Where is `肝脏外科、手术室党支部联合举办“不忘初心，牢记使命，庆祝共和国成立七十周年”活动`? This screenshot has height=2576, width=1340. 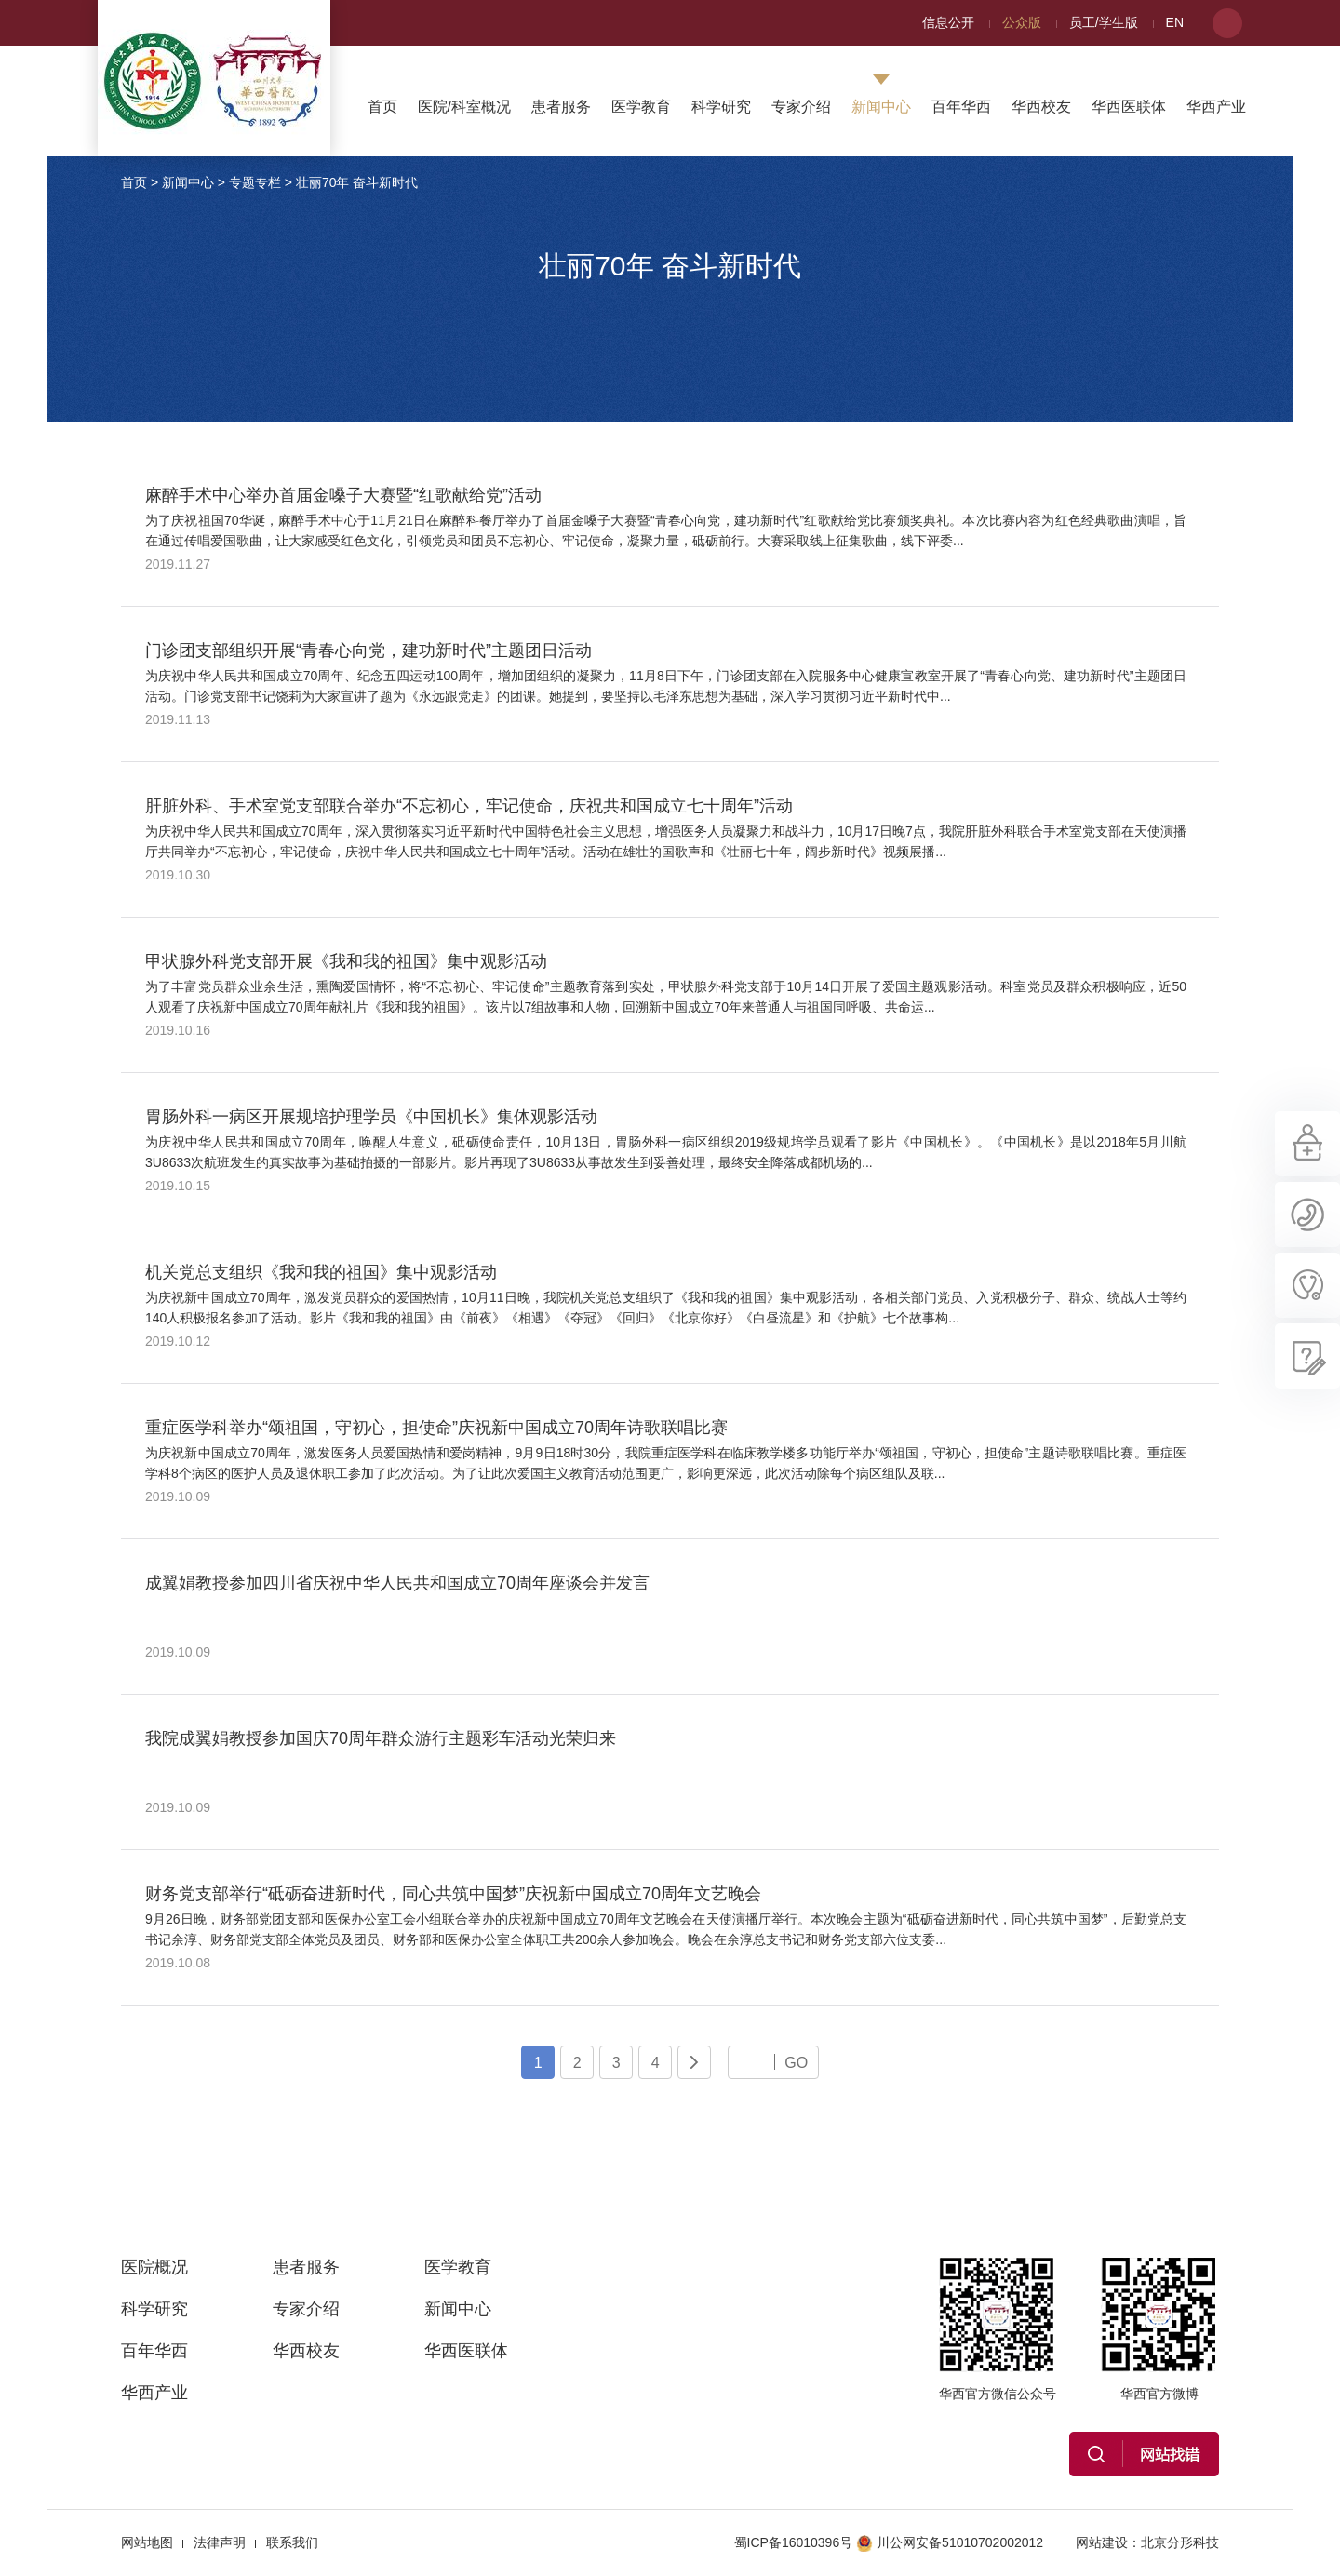 肝脏外科、手术室党支部联合举办“不忘初心，牢记使命，庆祝共和国成立七十周年”活动 is located at coordinates (469, 806).